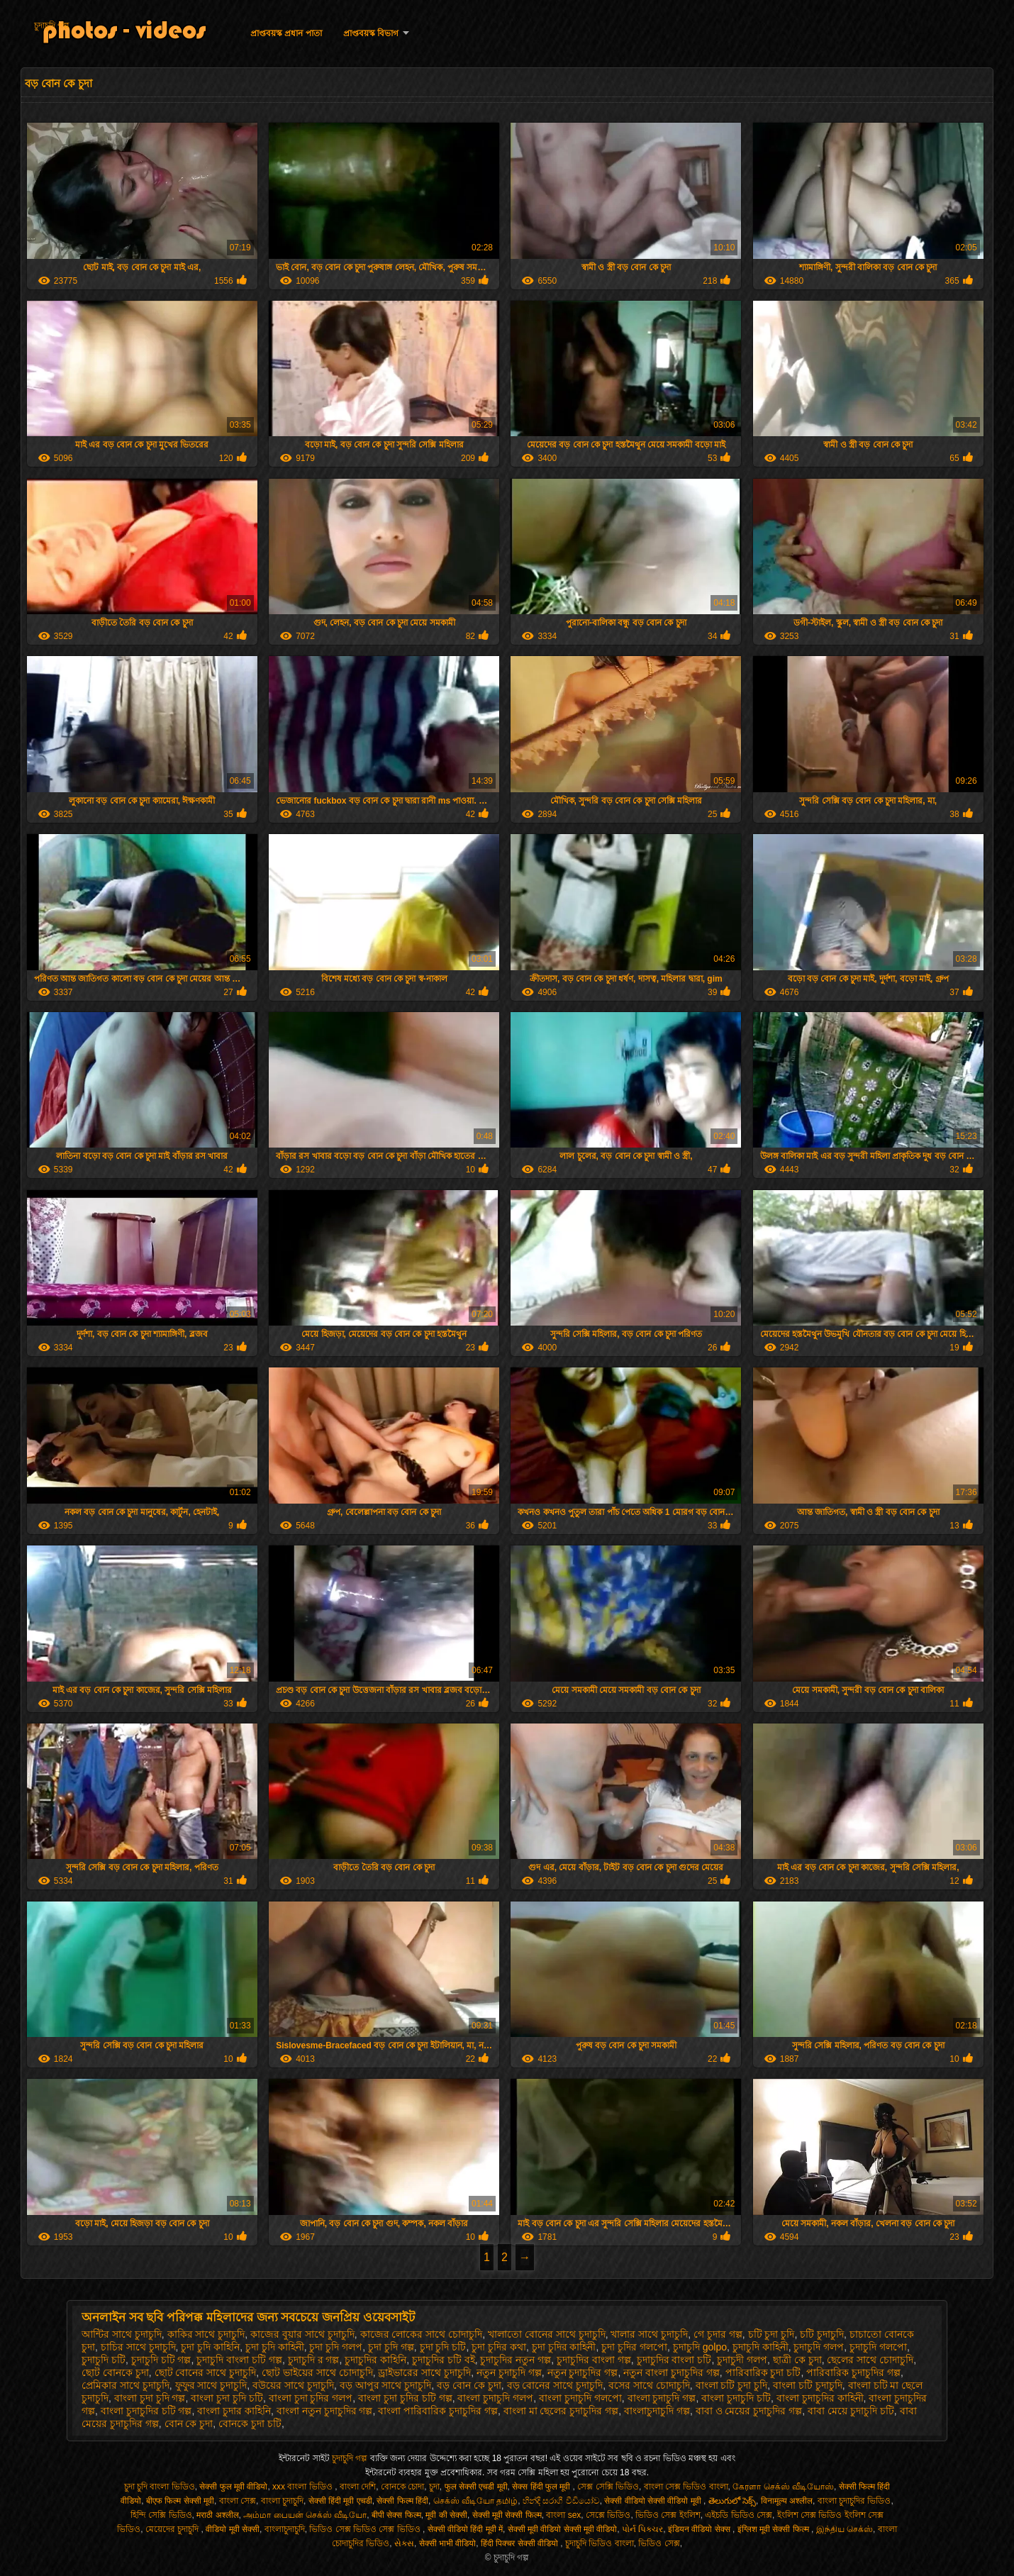 This screenshot has width=1014, height=2576. Describe the element at coordinates (599, 2543) in the screenshot. I see `চুদাচুদি ভিডিও বাংলা` at that location.